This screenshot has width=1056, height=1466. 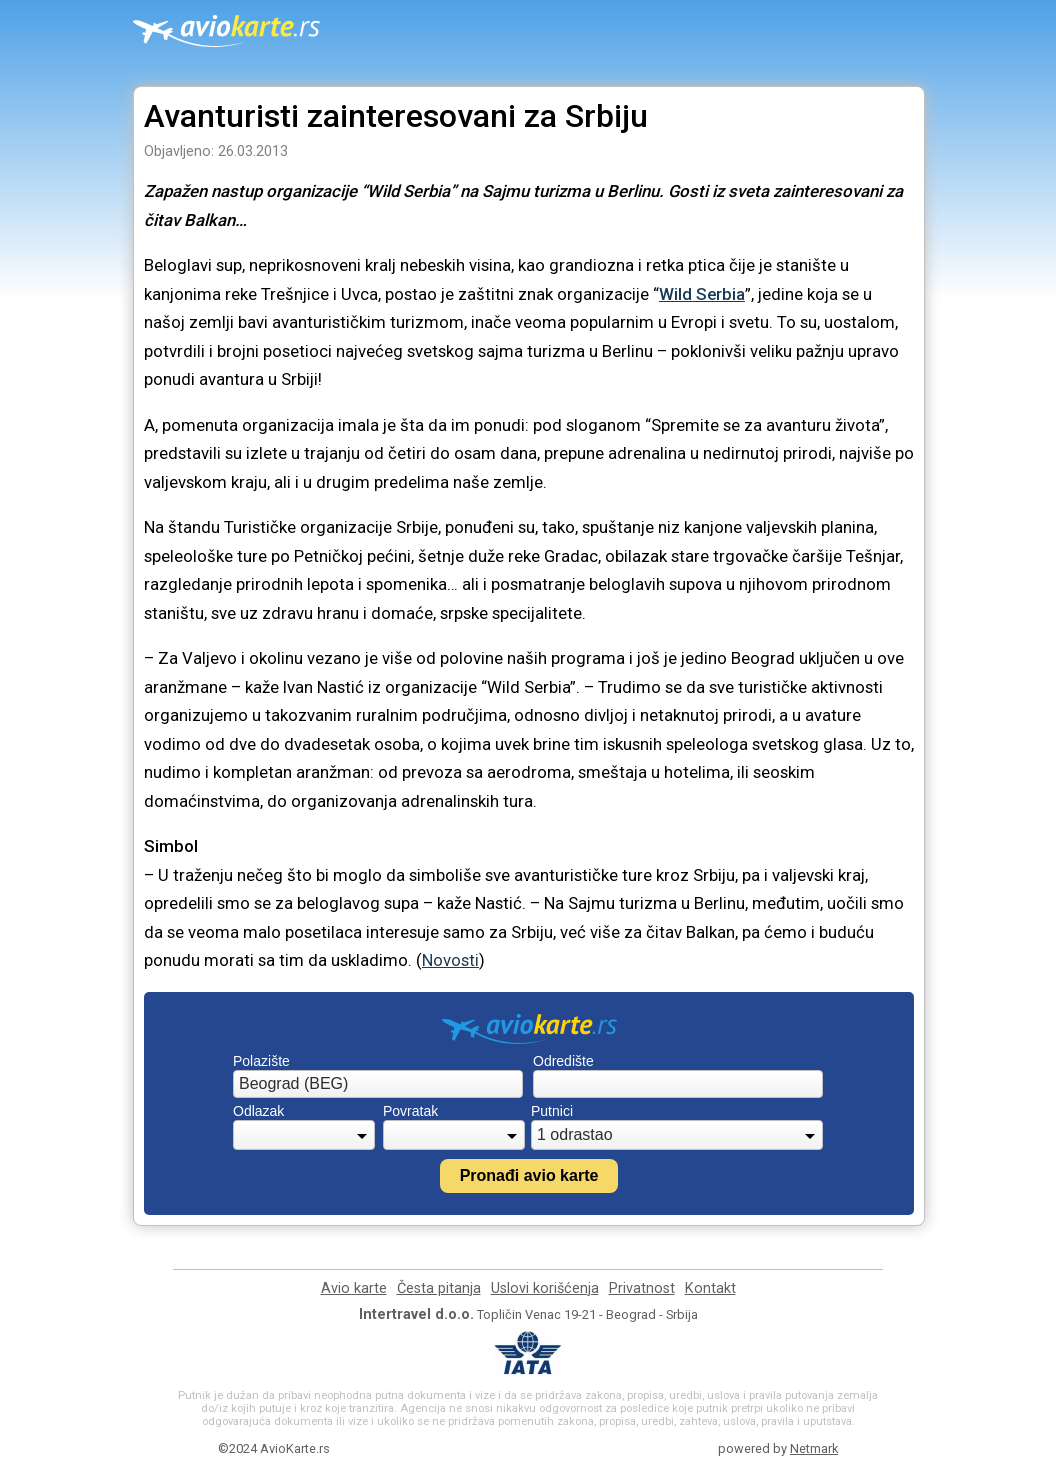 What do you see at coordinates (378, 1084) in the screenshot?
I see `[combobox]` at bounding box center [378, 1084].